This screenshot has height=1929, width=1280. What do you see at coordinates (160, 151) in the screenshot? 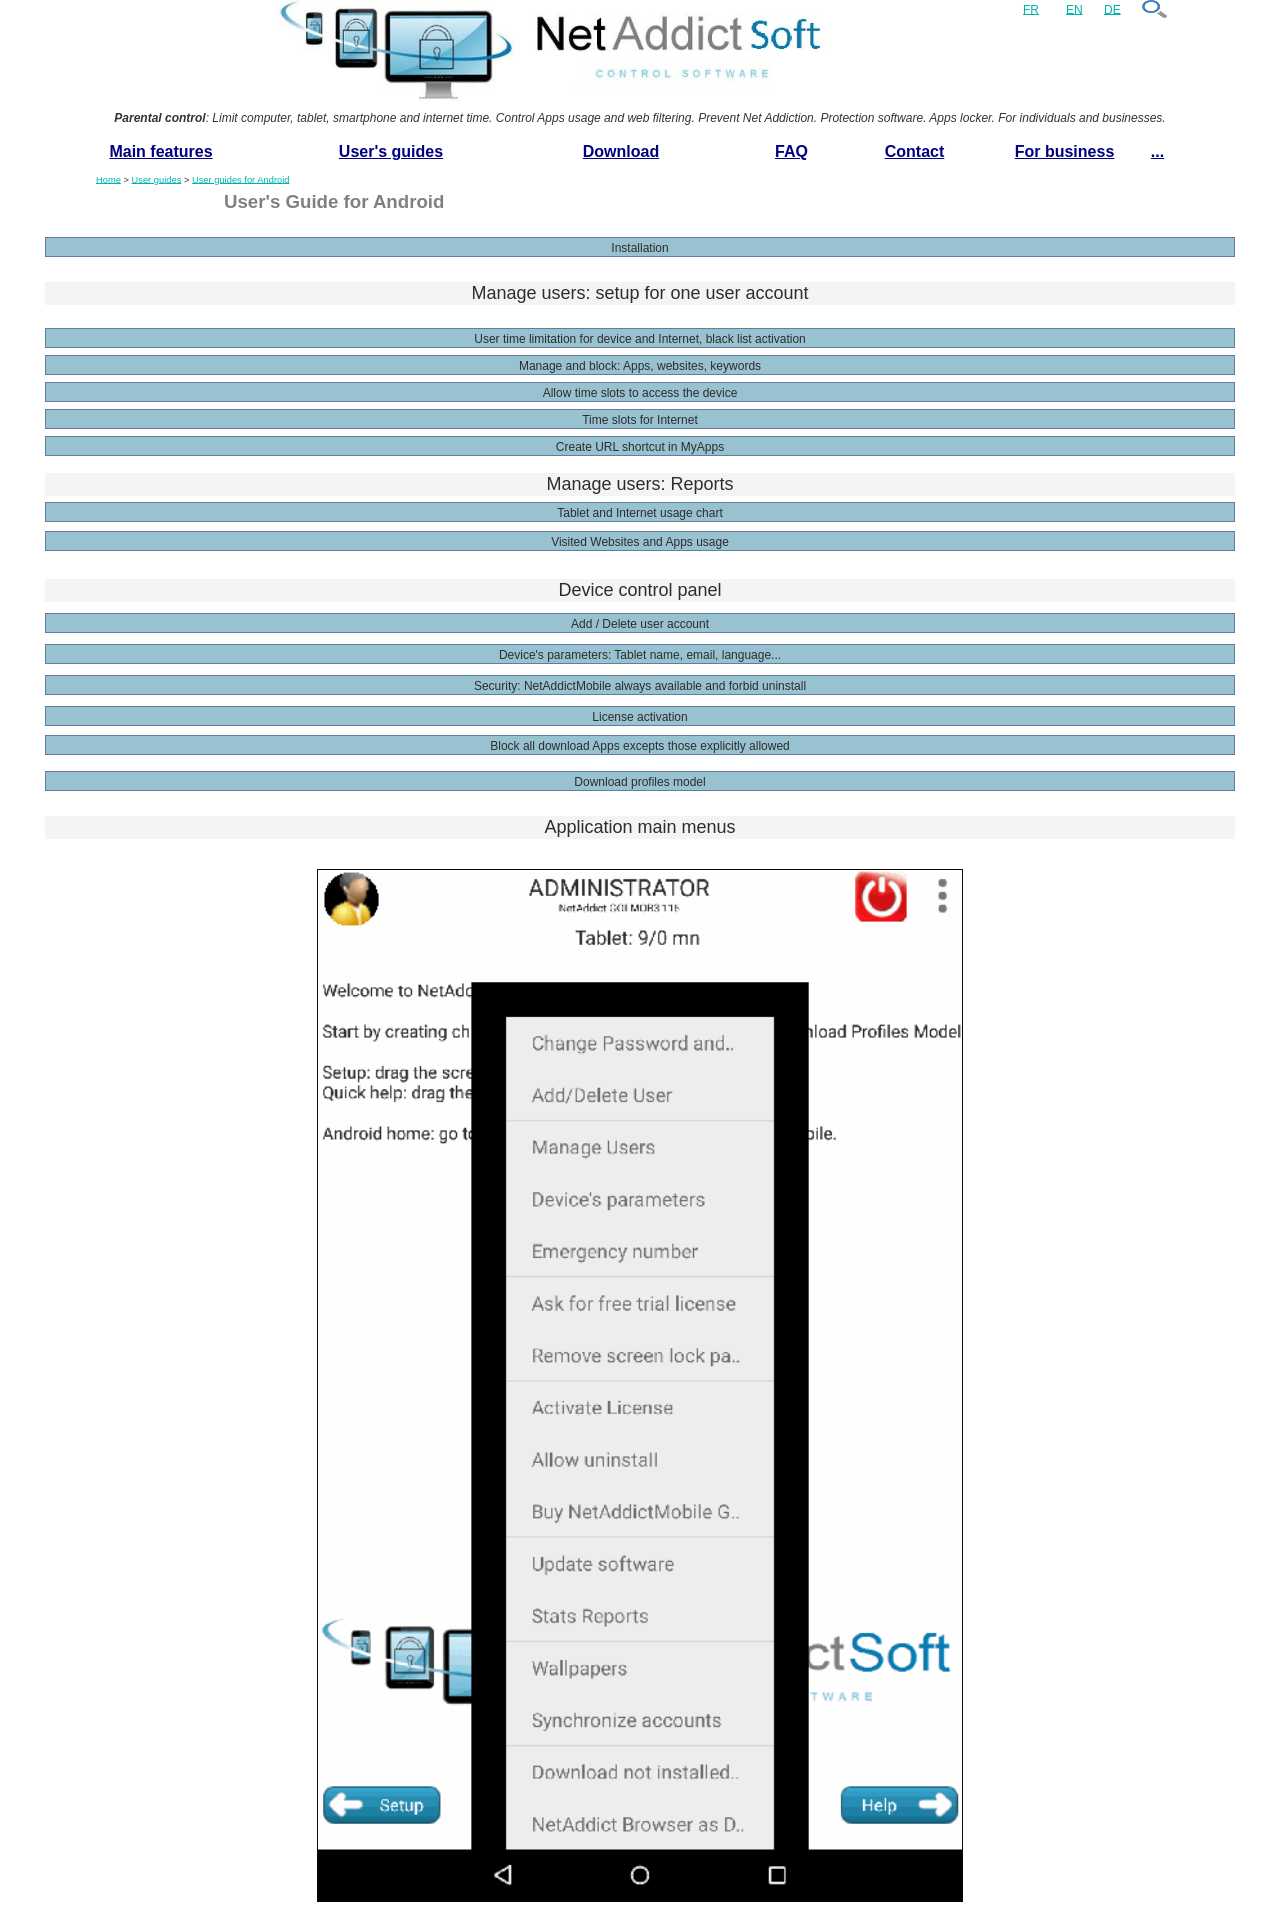
I see `Main features` at bounding box center [160, 151].